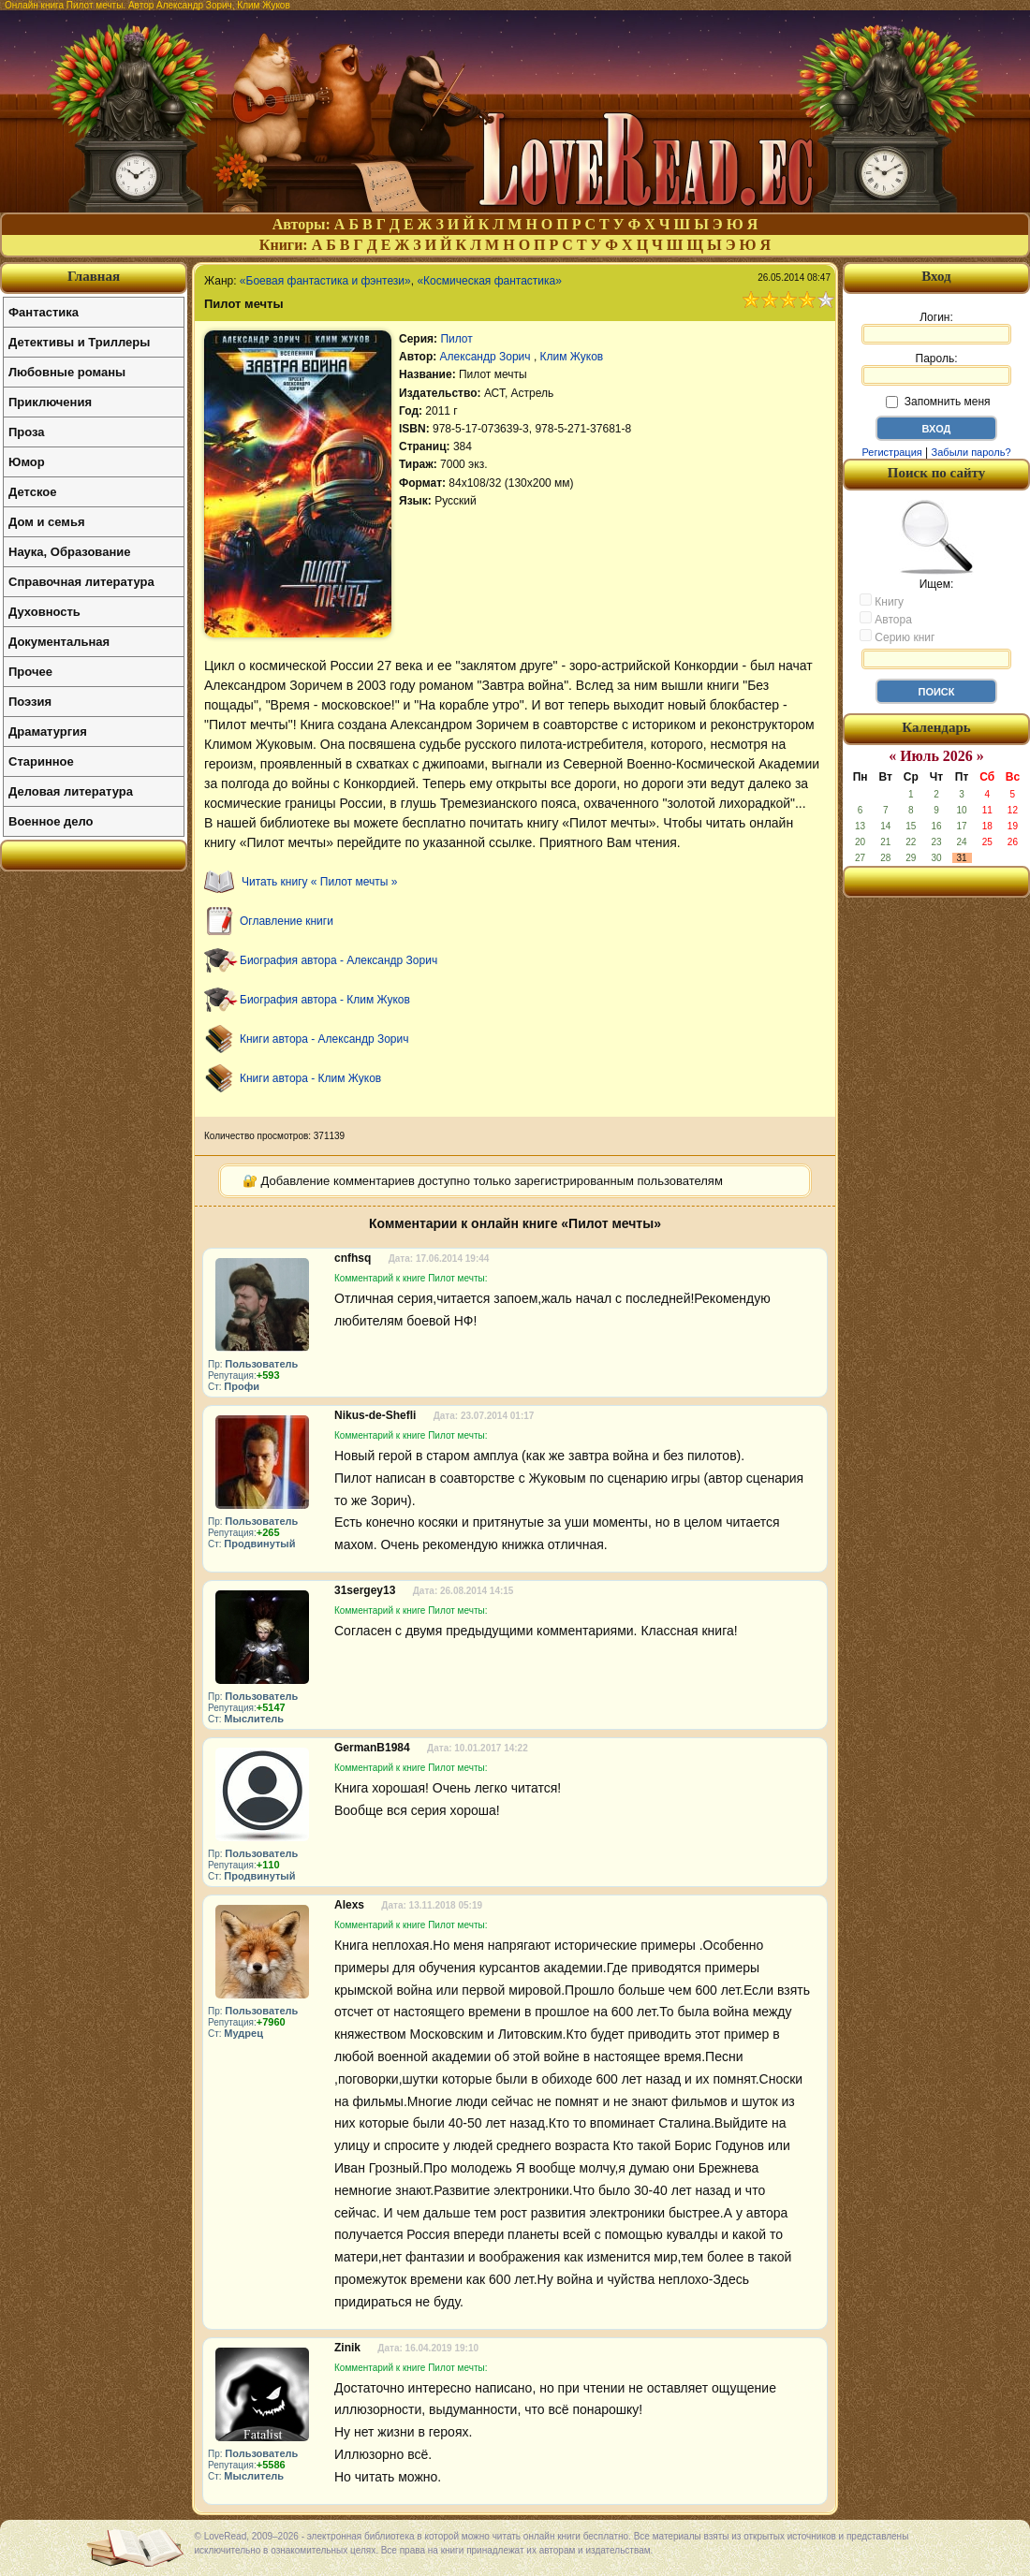 The width and height of the screenshot is (1030, 2576). Describe the element at coordinates (69, 552) in the screenshot. I see `Наука, Образование` at that location.